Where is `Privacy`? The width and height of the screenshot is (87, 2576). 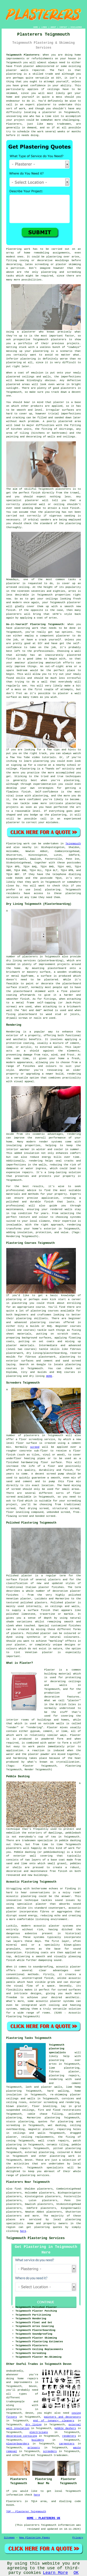 Privacy is located at coordinates (77, 2537).